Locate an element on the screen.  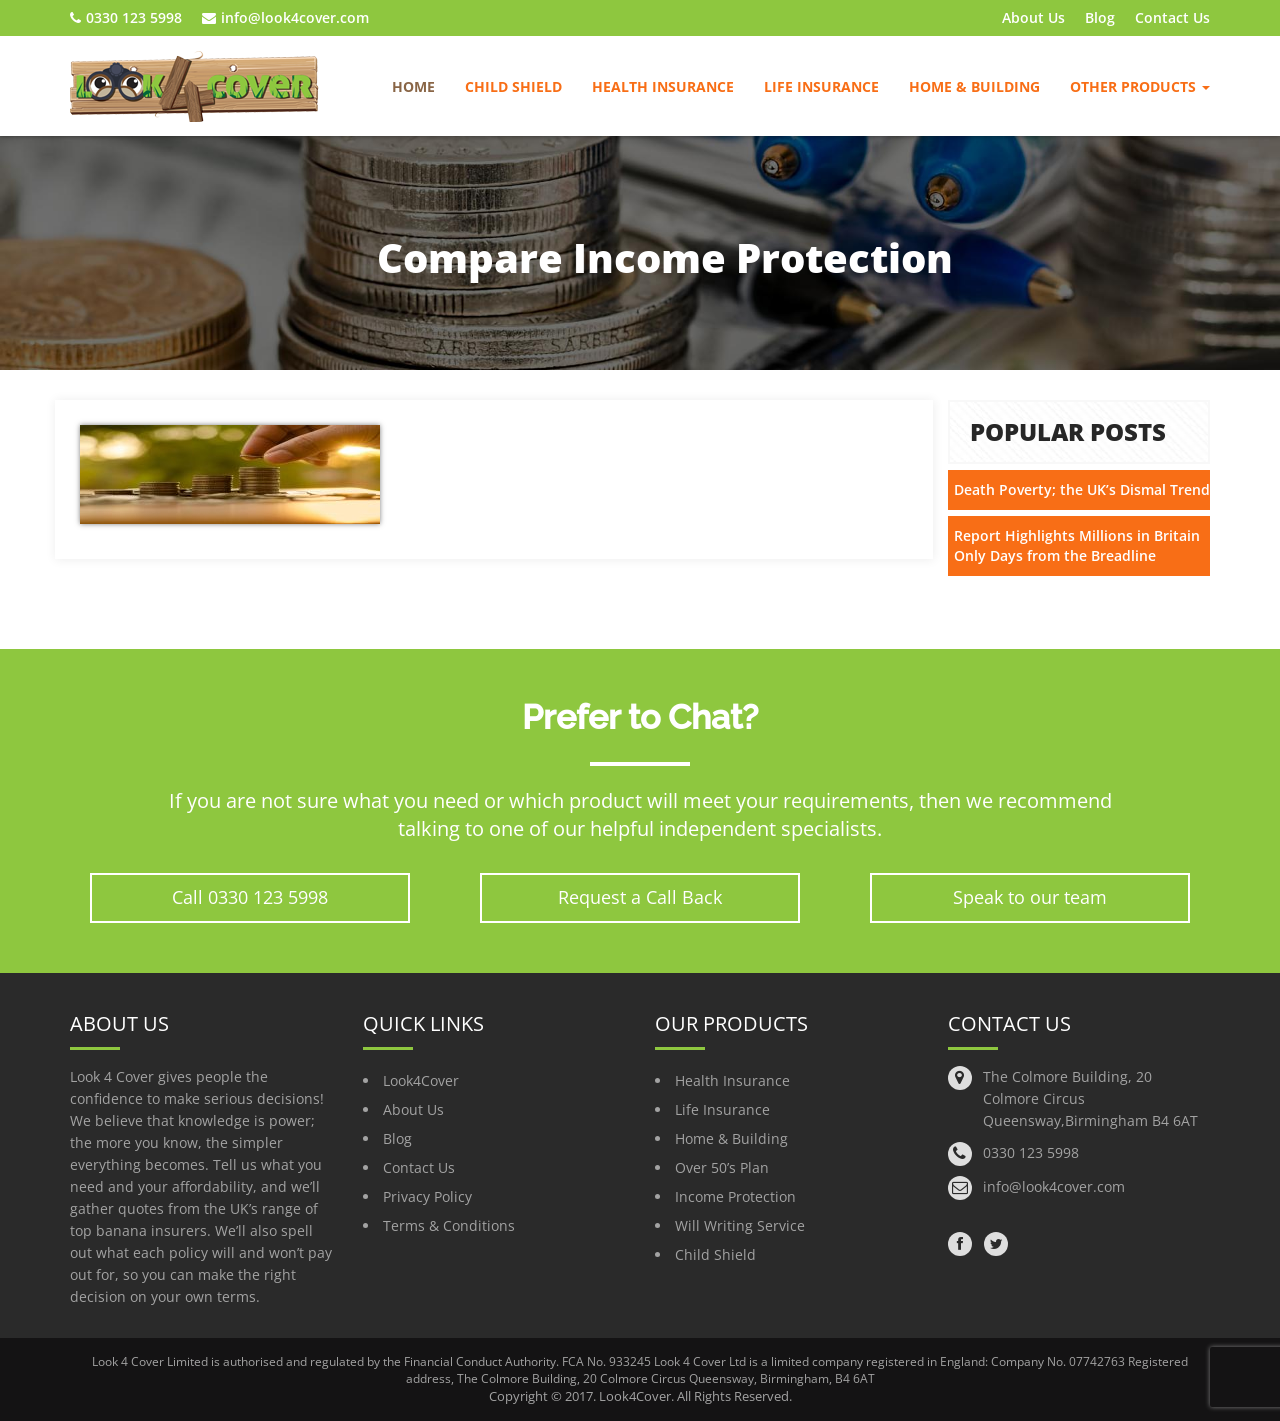
Terms & Conditions is located at coordinates (449, 1225).